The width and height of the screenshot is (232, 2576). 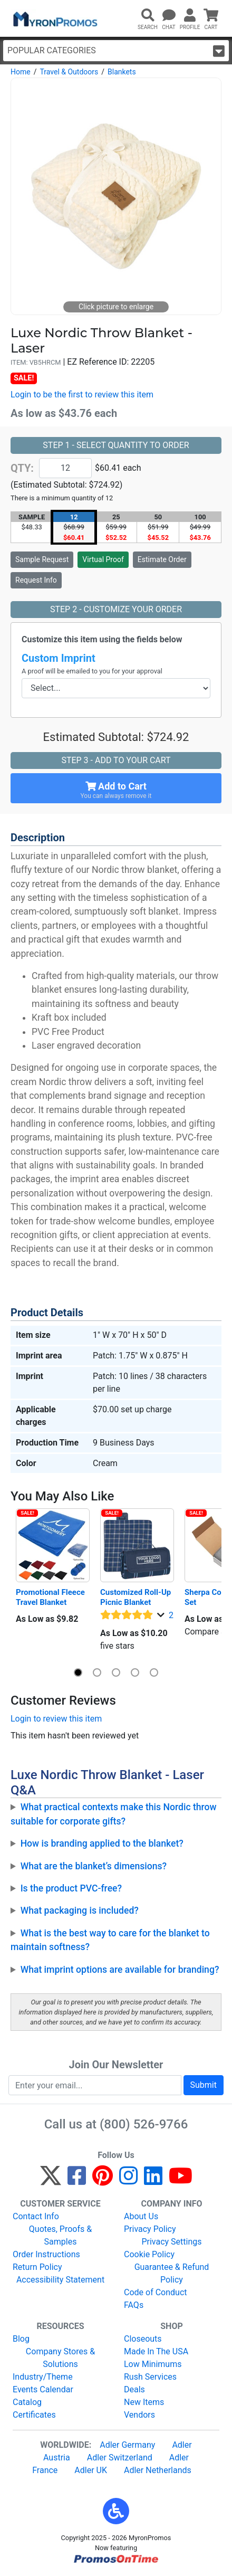 What do you see at coordinates (36, 2216) in the screenshot?
I see `Contact Info` at bounding box center [36, 2216].